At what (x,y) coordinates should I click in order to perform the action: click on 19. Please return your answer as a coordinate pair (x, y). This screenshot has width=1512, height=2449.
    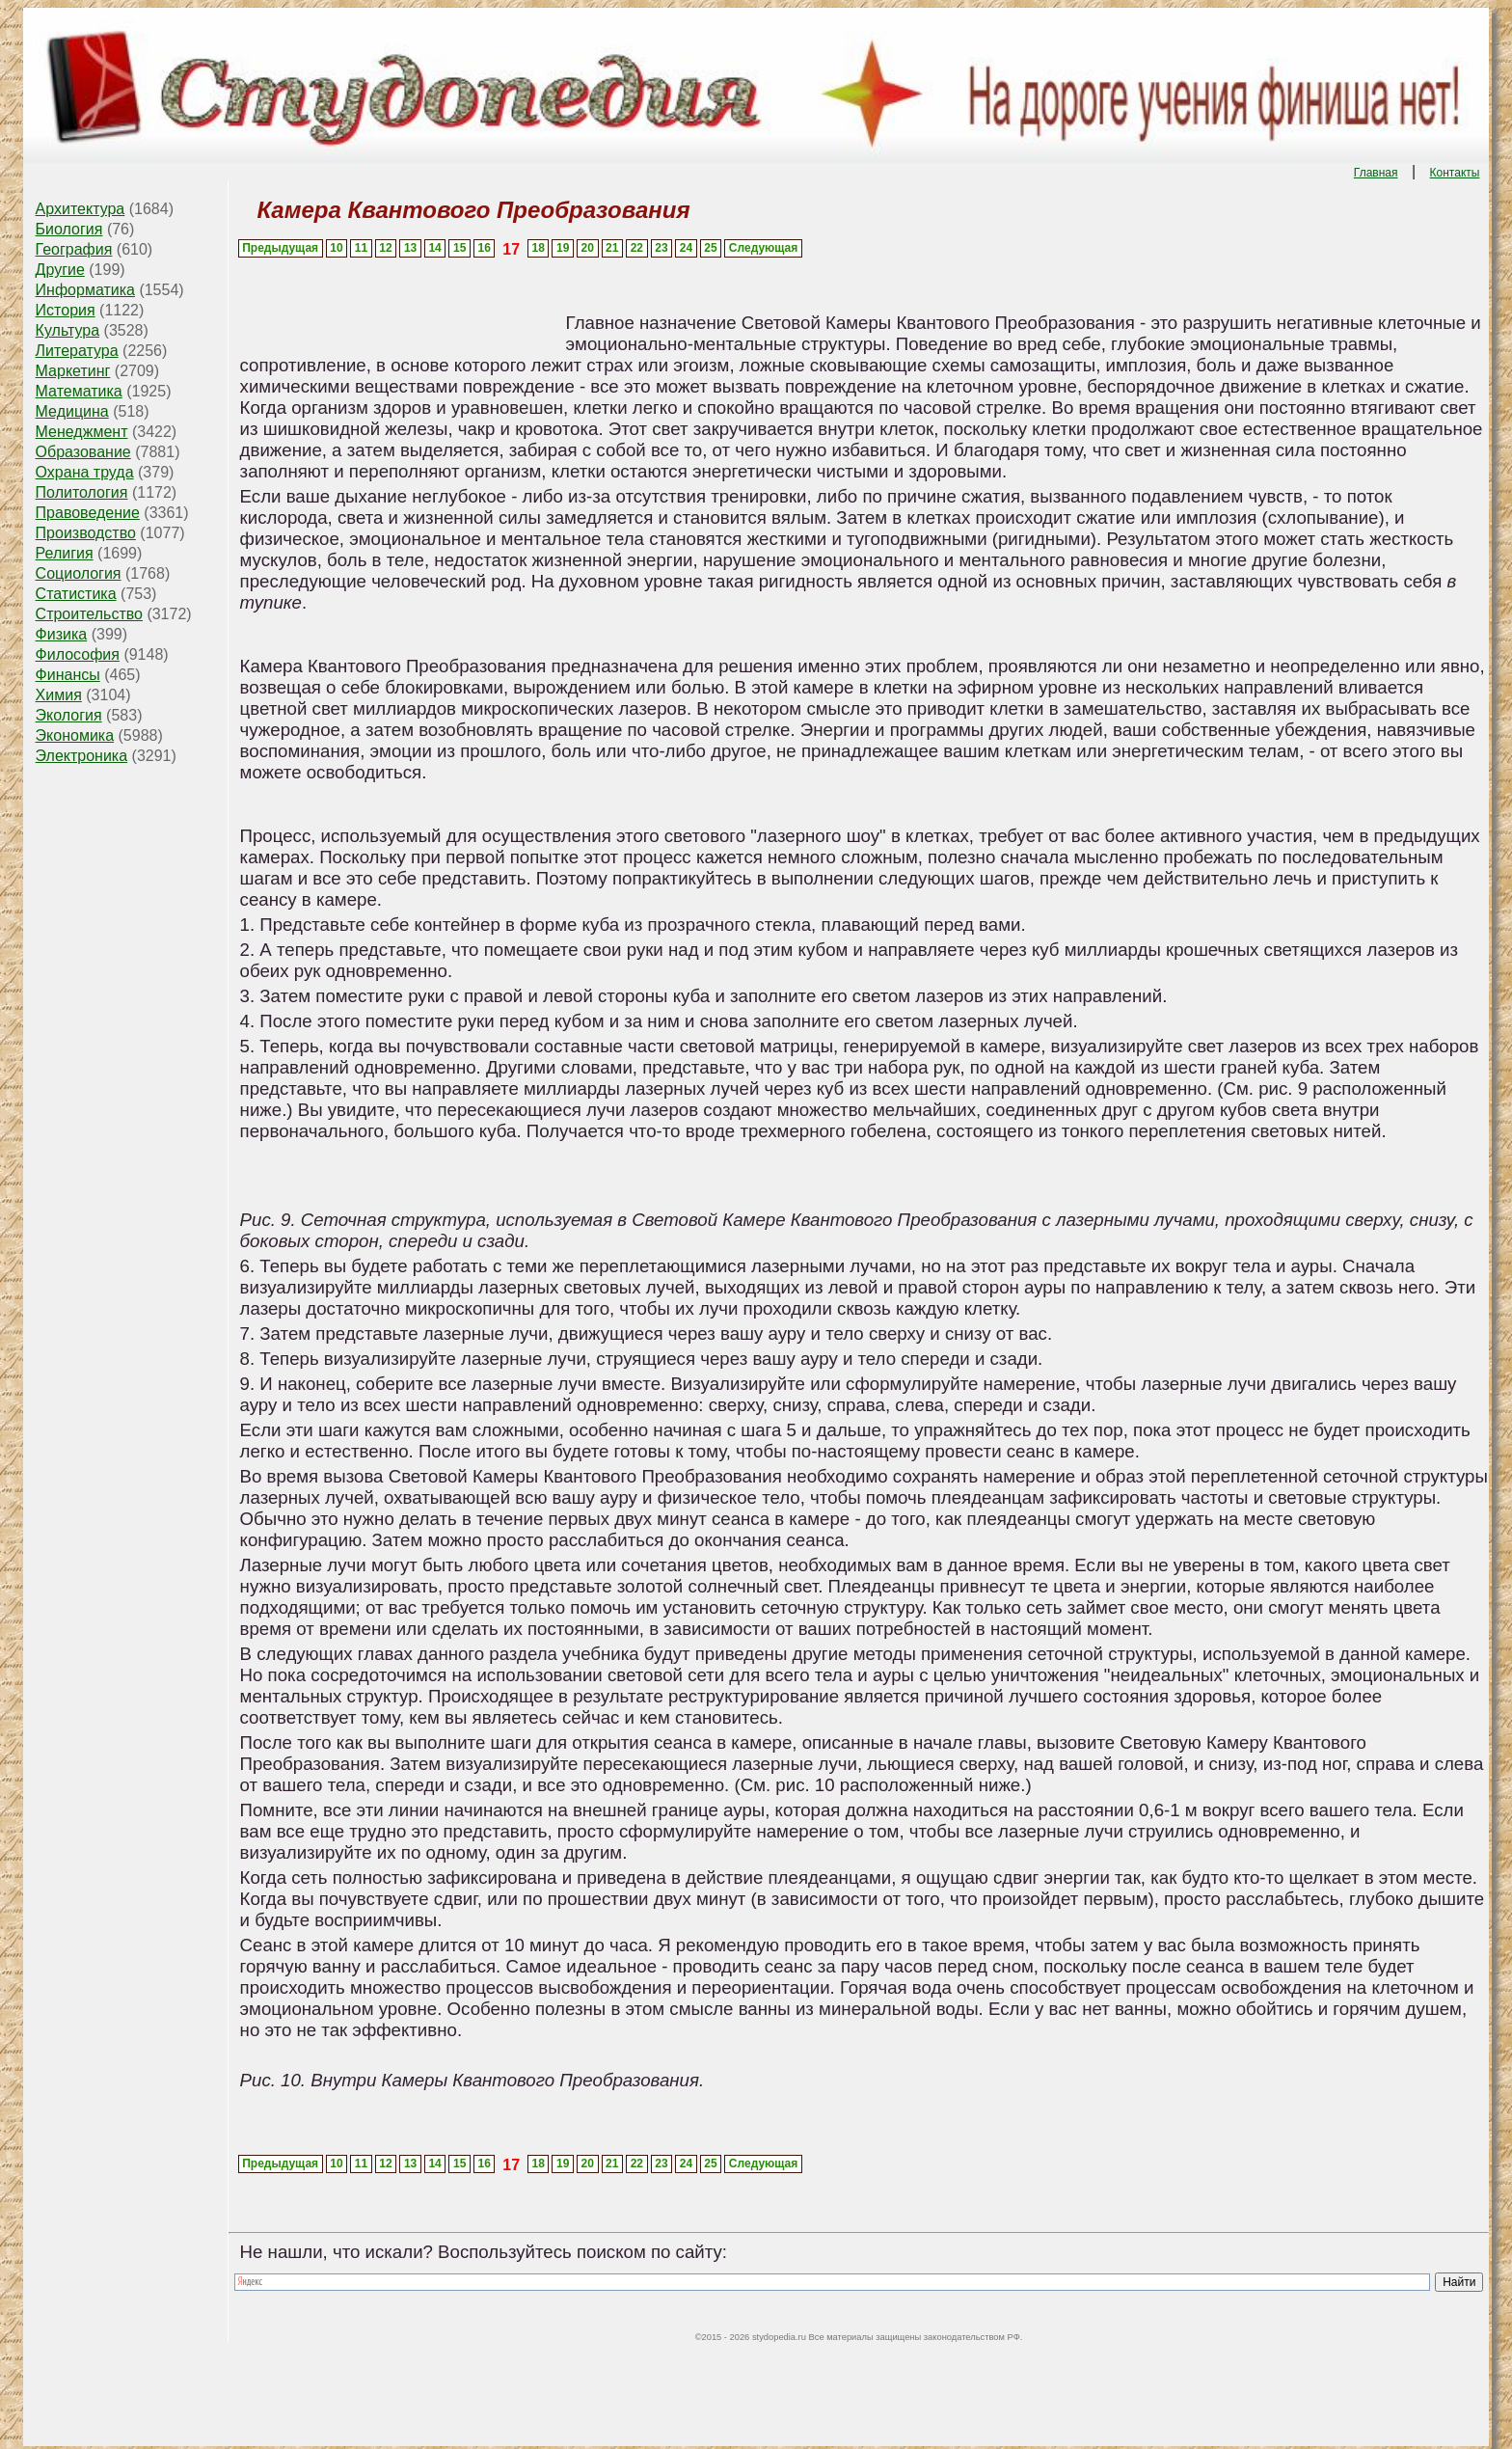
    Looking at the image, I should click on (562, 248).